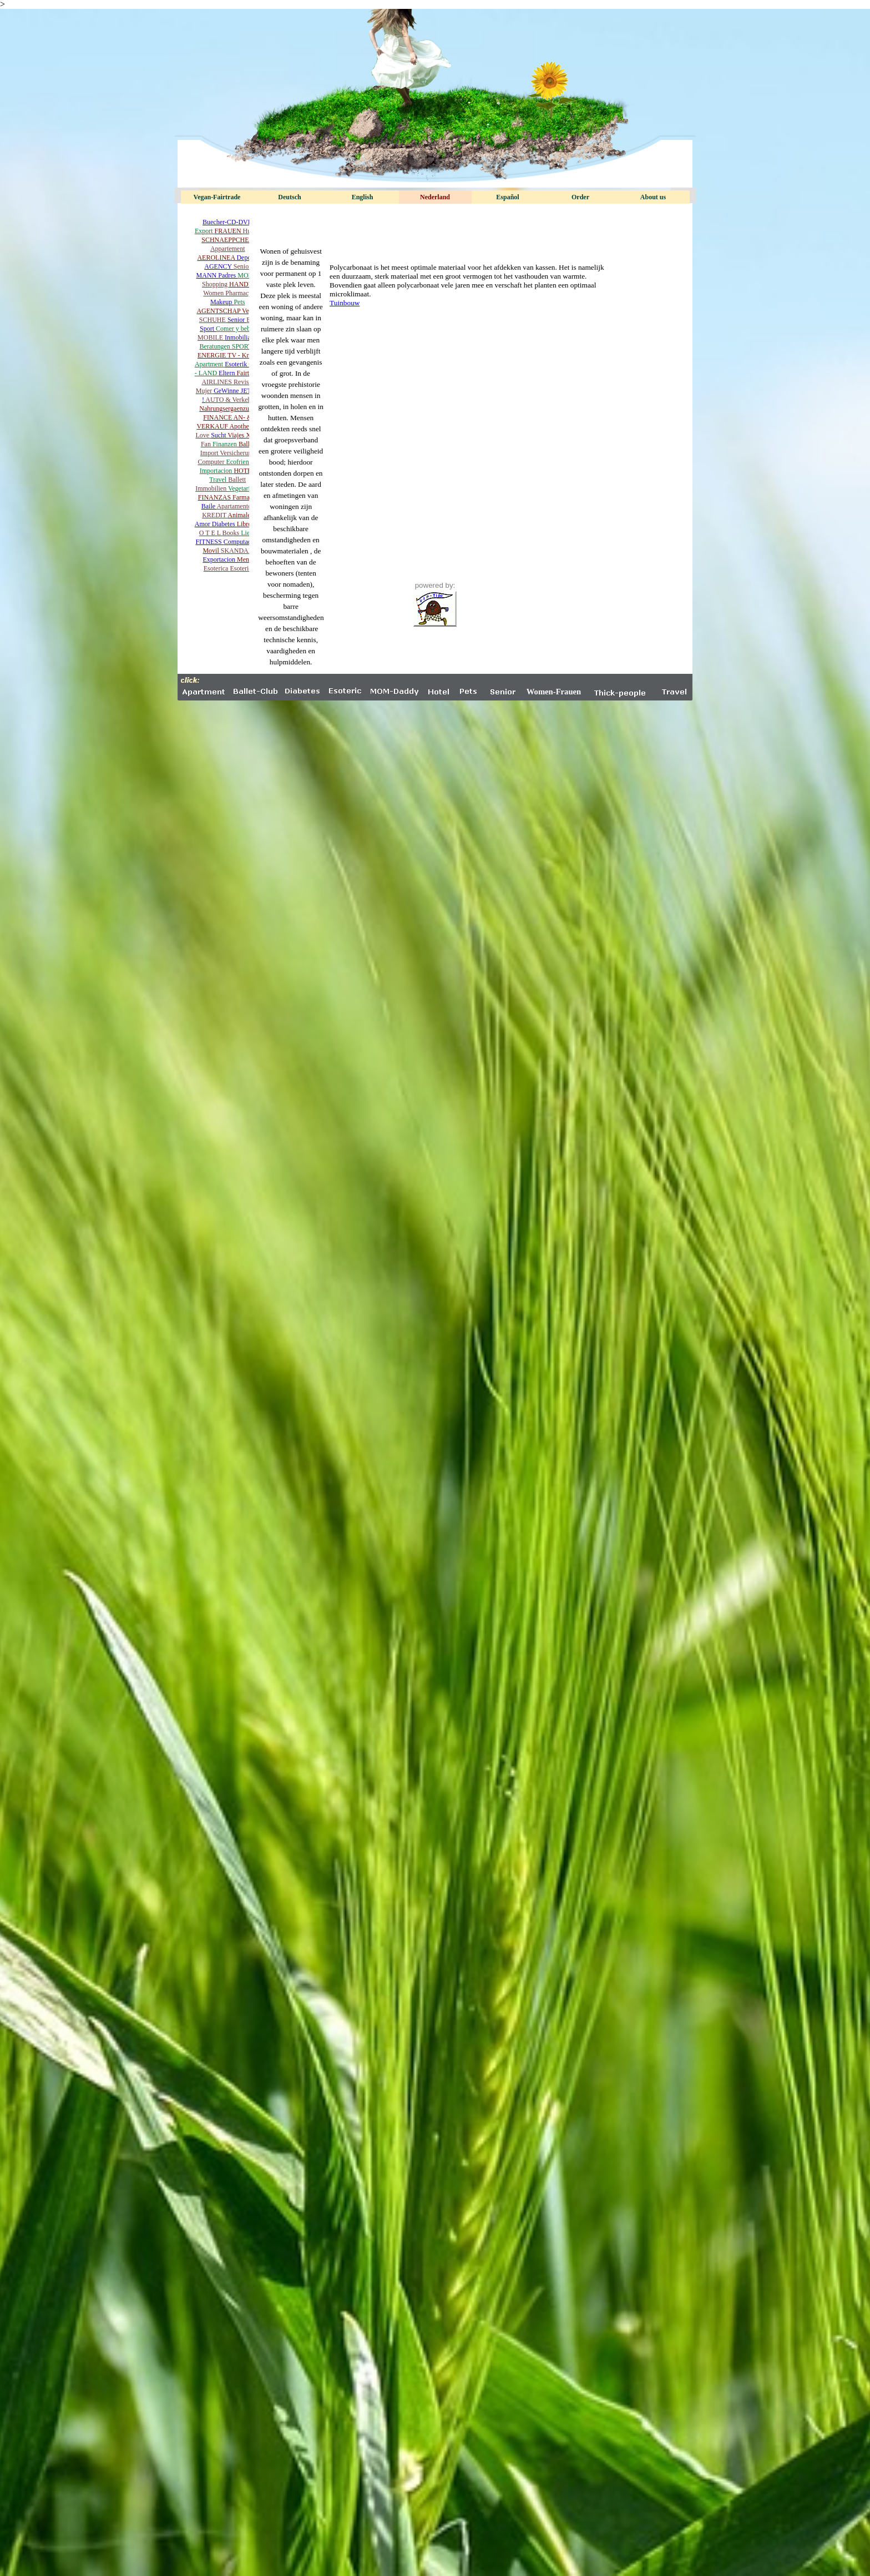  What do you see at coordinates (222, 302) in the screenshot?
I see `Makeup` at bounding box center [222, 302].